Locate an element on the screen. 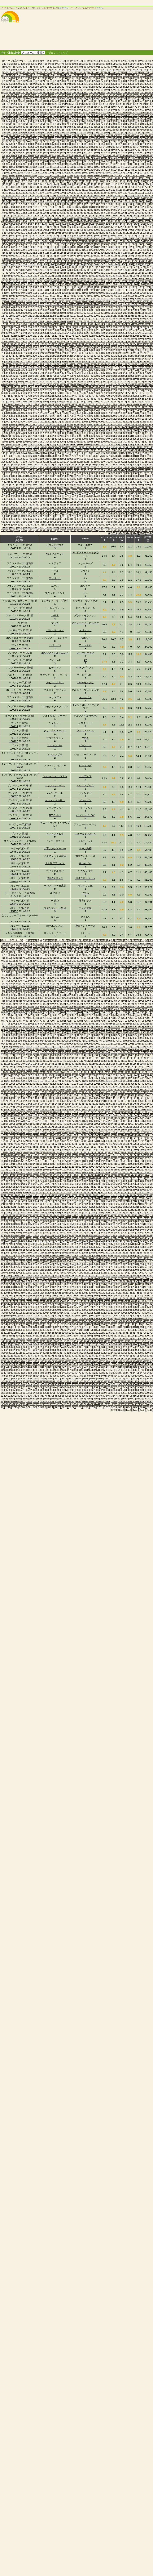 The height and width of the screenshot is (2576, 153). [3385] is located at coordinates (69, 484).